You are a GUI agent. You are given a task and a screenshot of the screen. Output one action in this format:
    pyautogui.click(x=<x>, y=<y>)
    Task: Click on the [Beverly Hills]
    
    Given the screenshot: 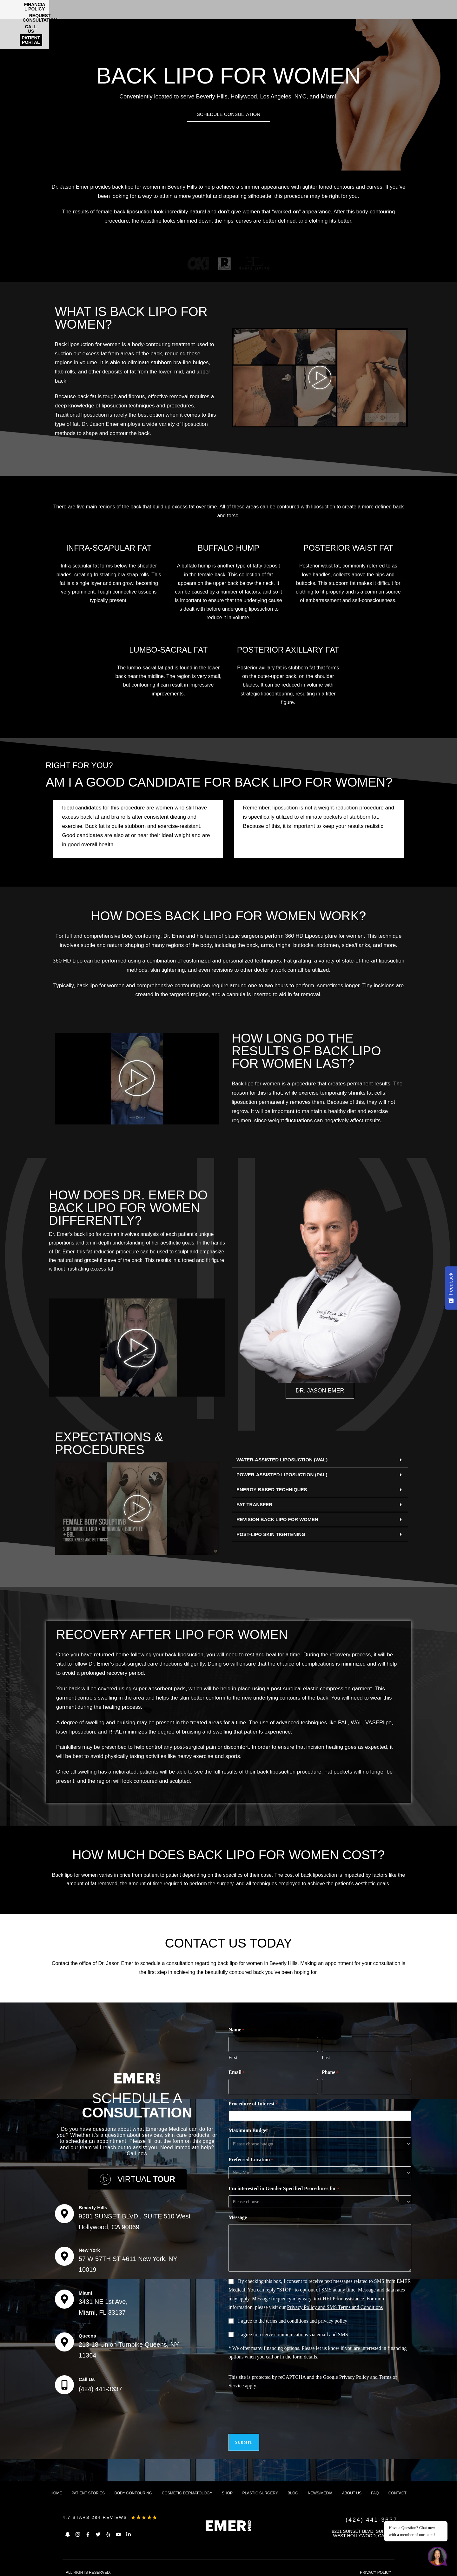 What is the action you would take?
    pyautogui.click(x=64, y=2211)
    